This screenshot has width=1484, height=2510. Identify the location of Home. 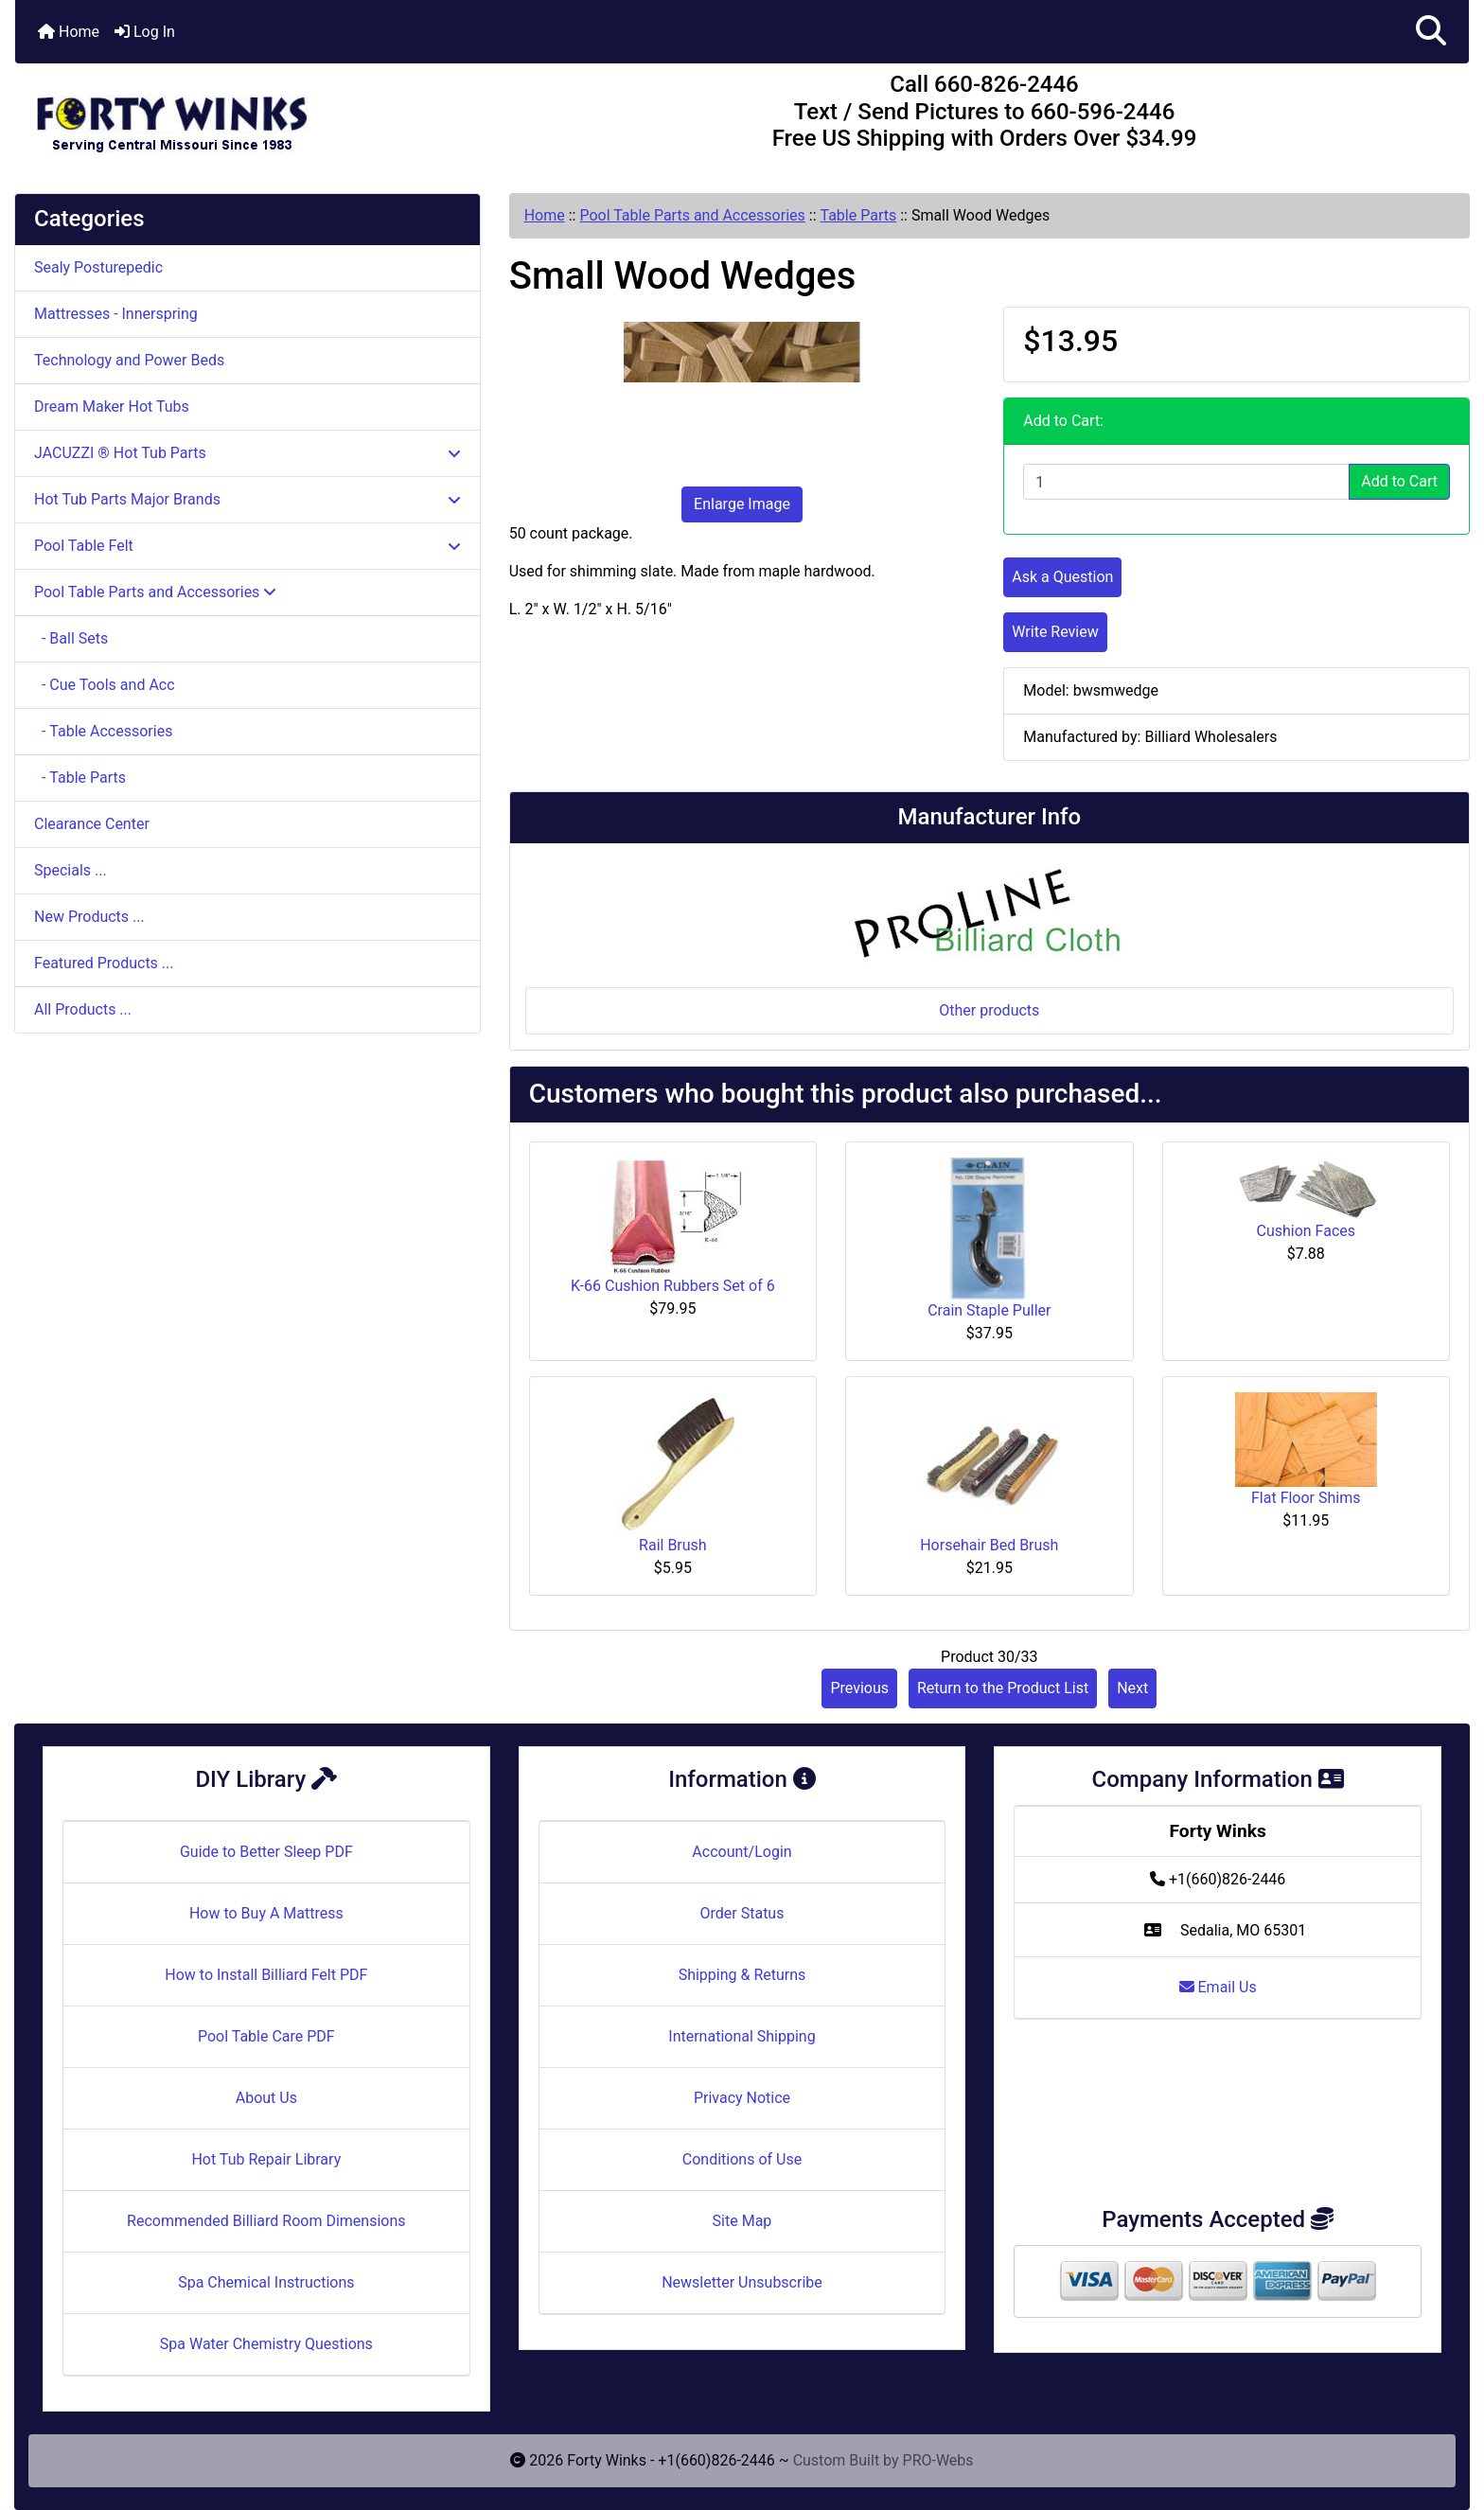
(68, 32).